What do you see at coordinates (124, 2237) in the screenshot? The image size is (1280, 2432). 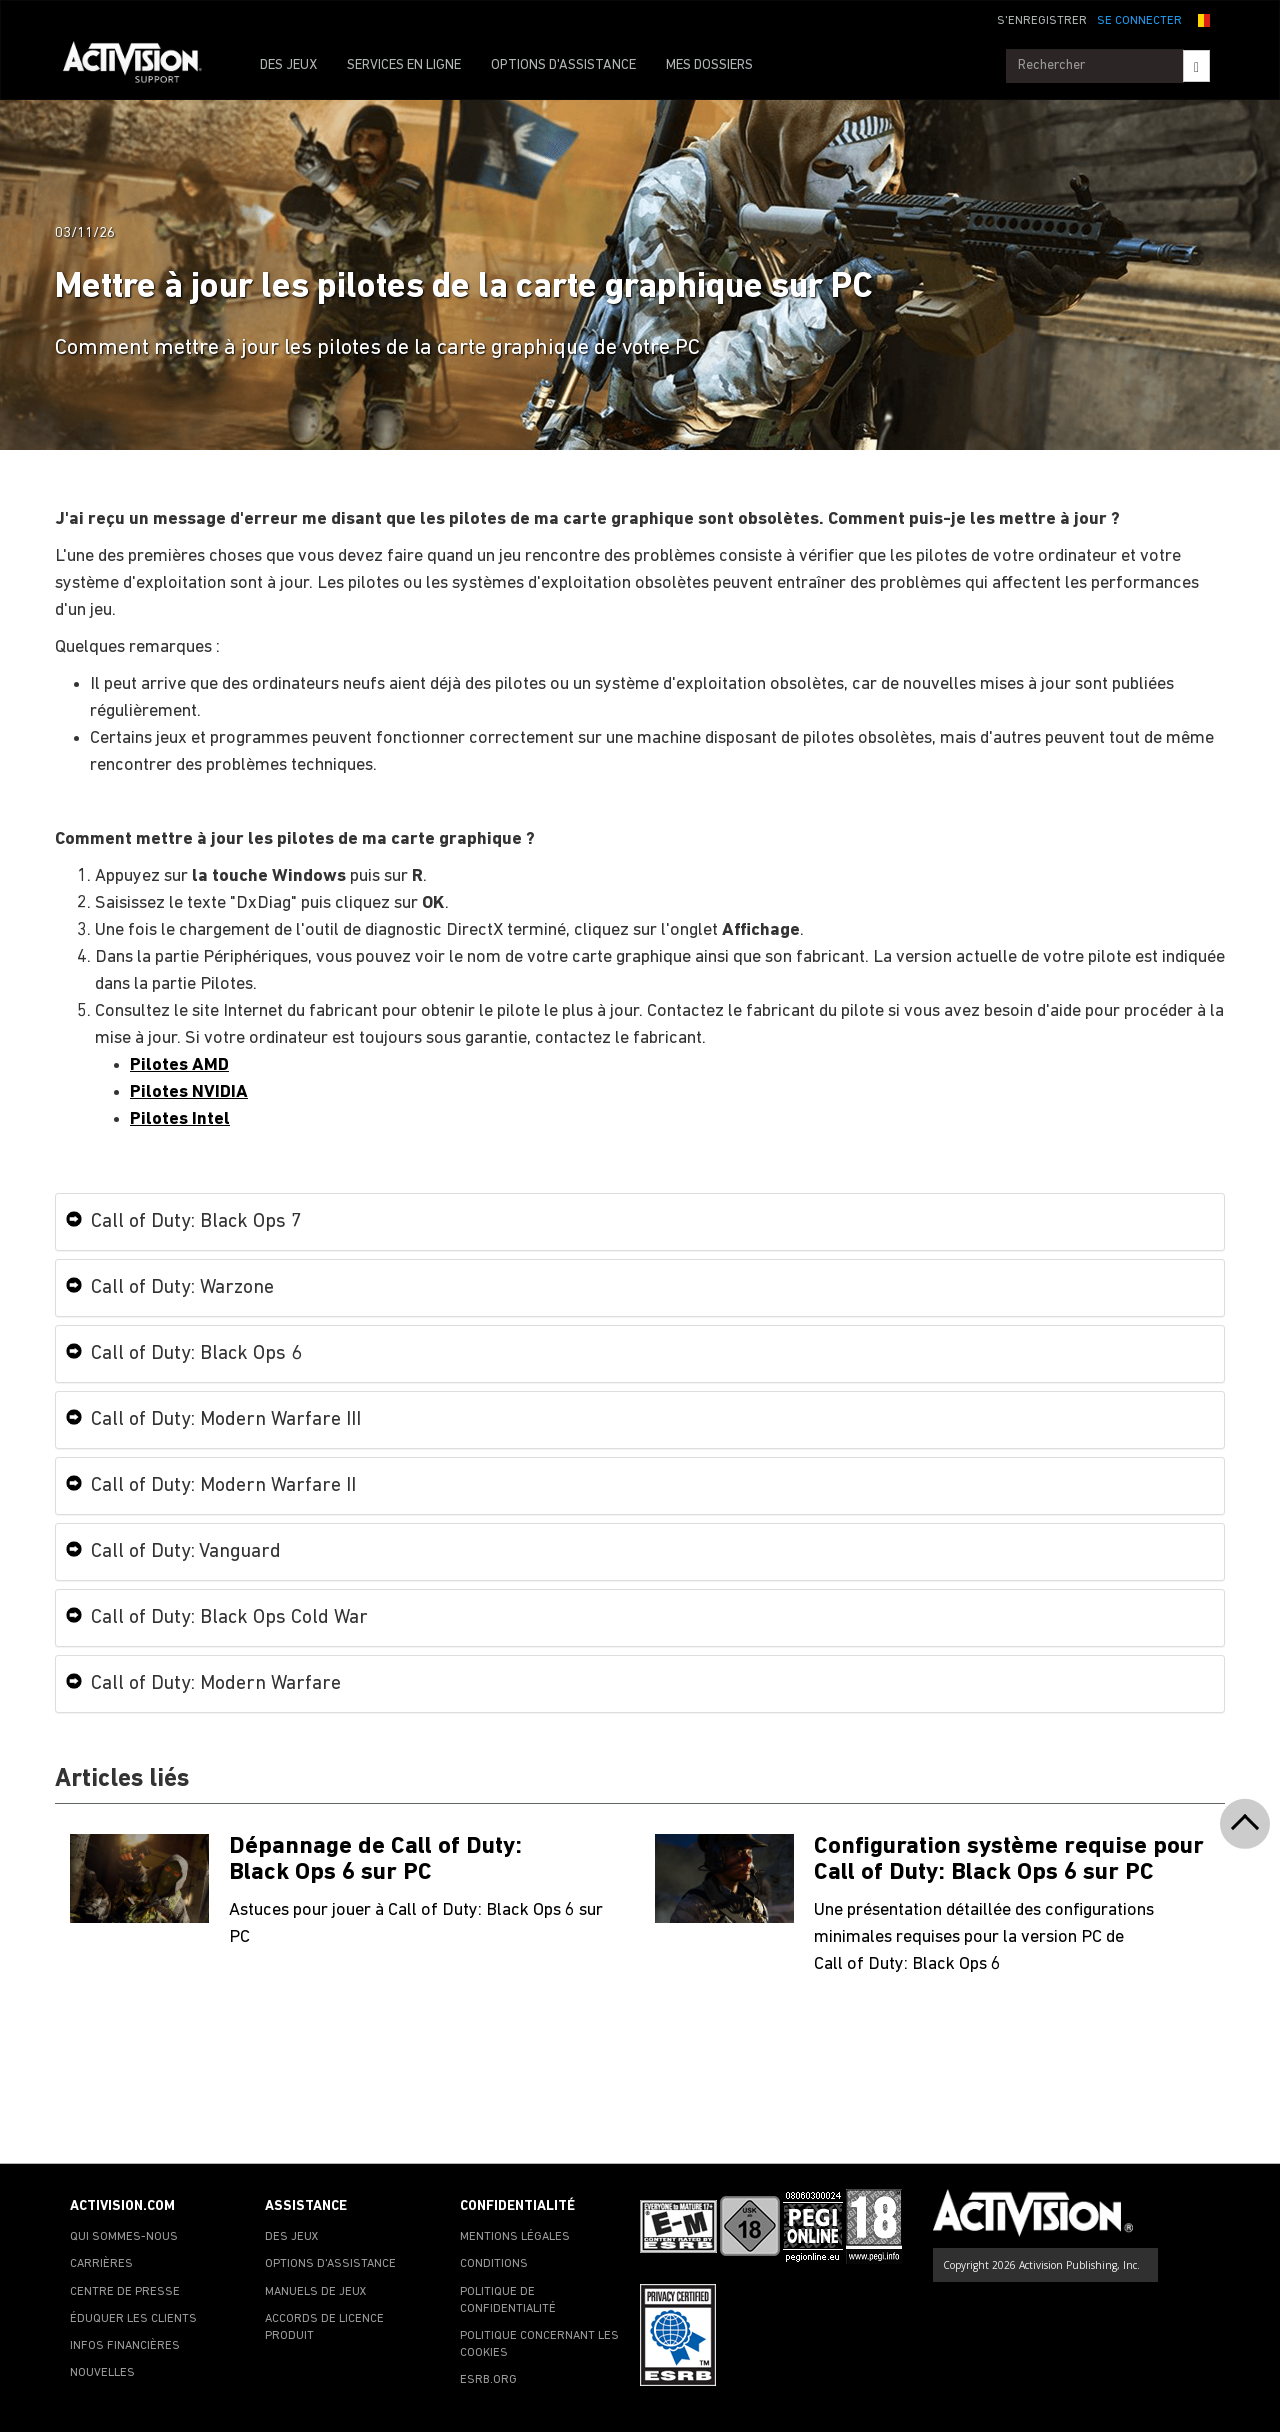 I see `QUI SOMMES-NOUS` at bounding box center [124, 2237].